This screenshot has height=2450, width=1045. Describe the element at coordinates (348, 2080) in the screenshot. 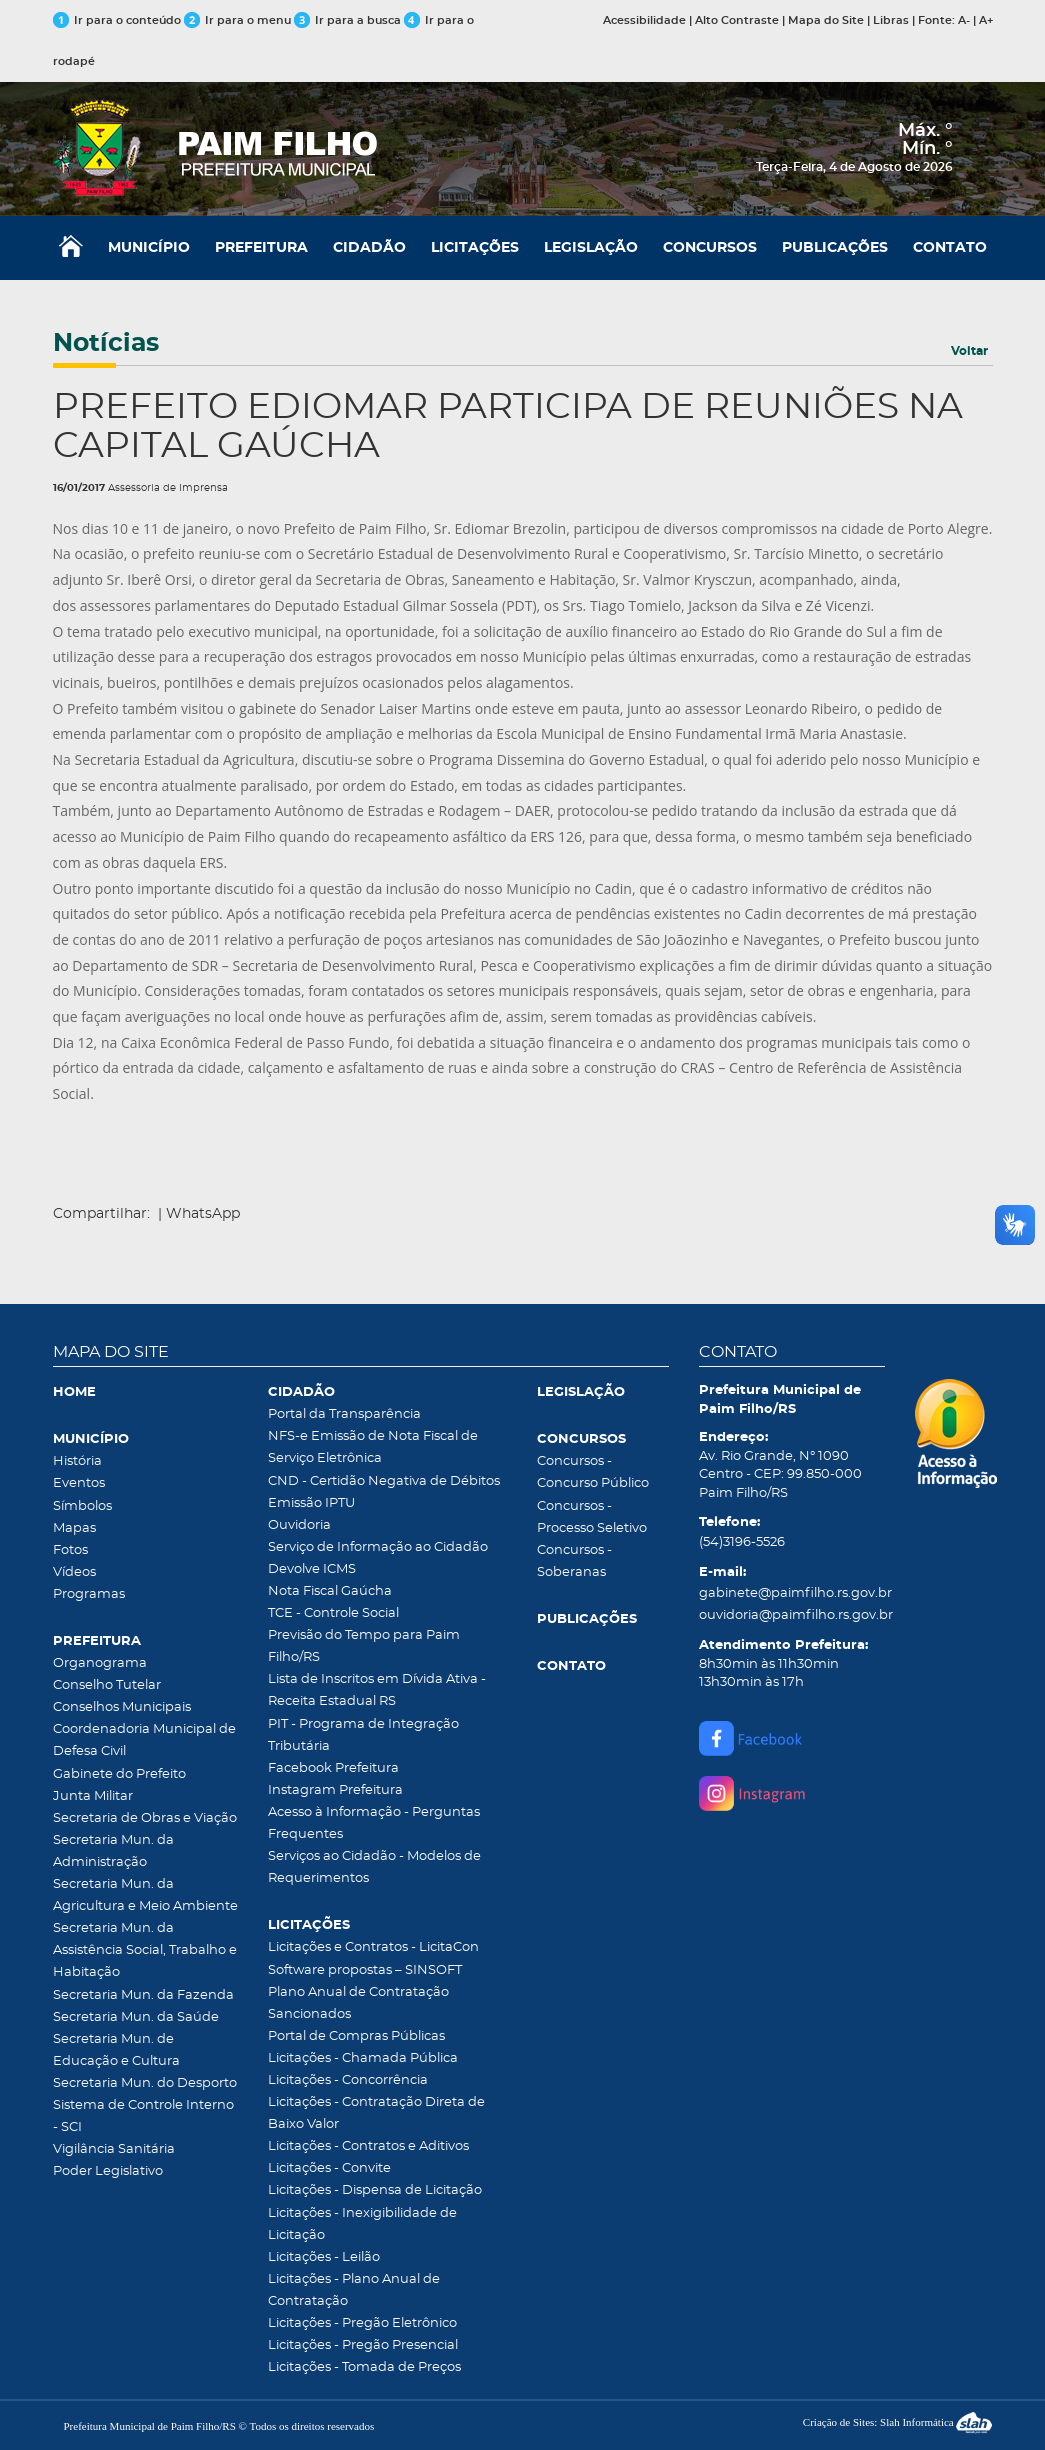

I see `Licitações - Concorrência` at that location.